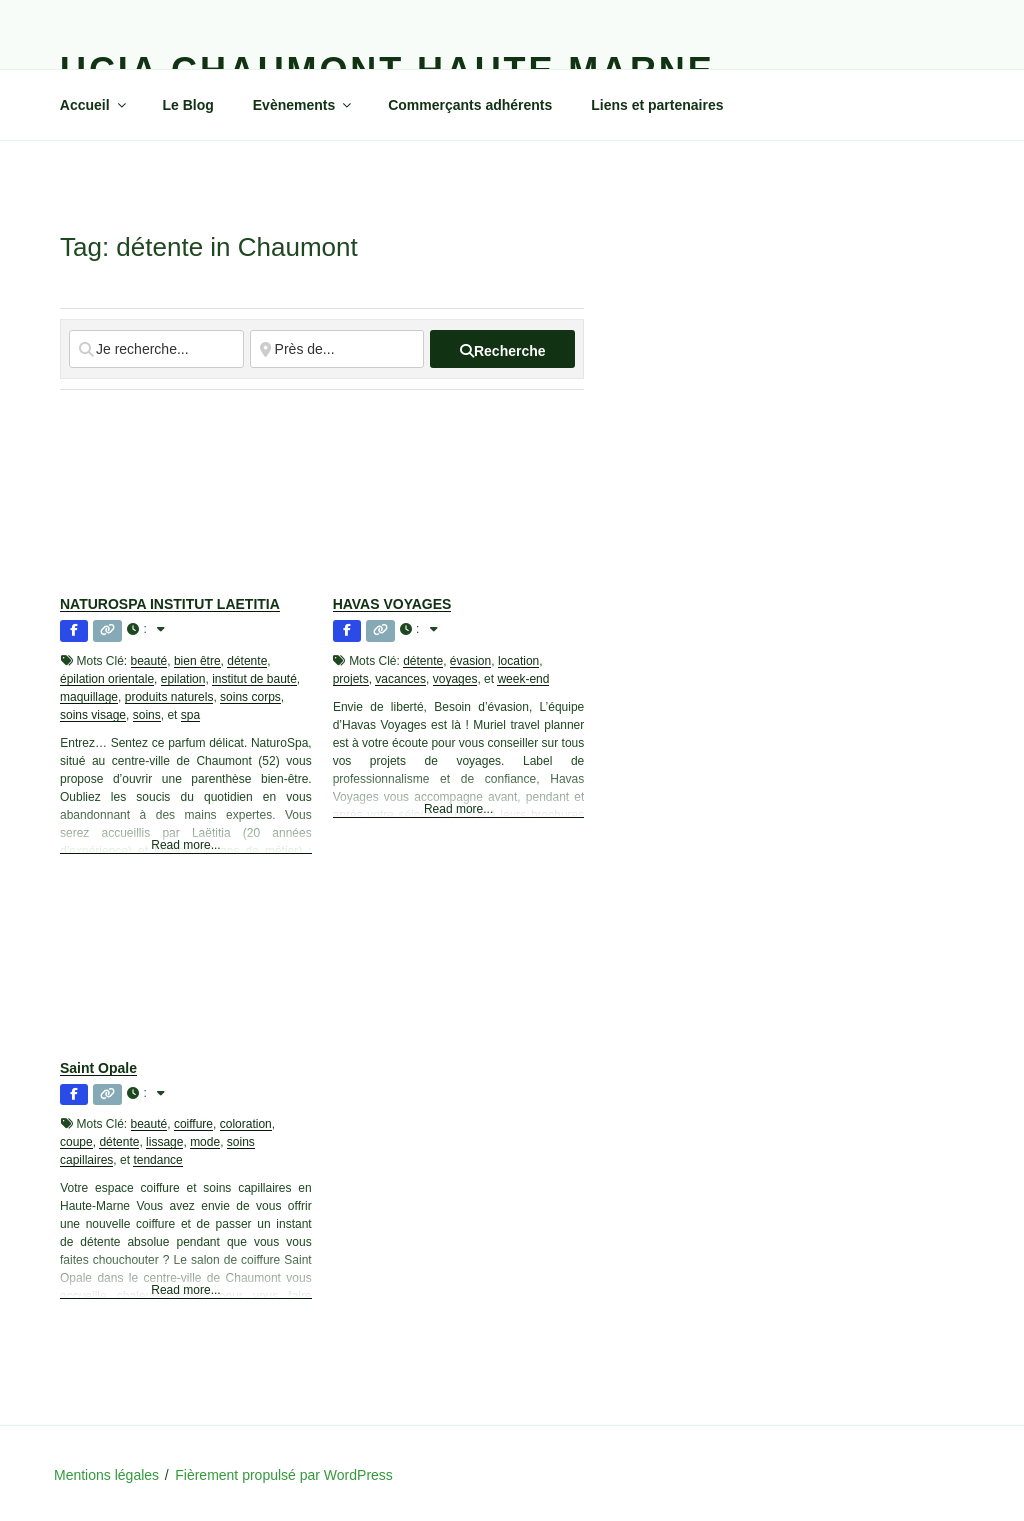 The width and height of the screenshot is (1024, 1521). What do you see at coordinates (455, 679) in the screenshot?
I see `voyages` at bounding box center [455, 679].